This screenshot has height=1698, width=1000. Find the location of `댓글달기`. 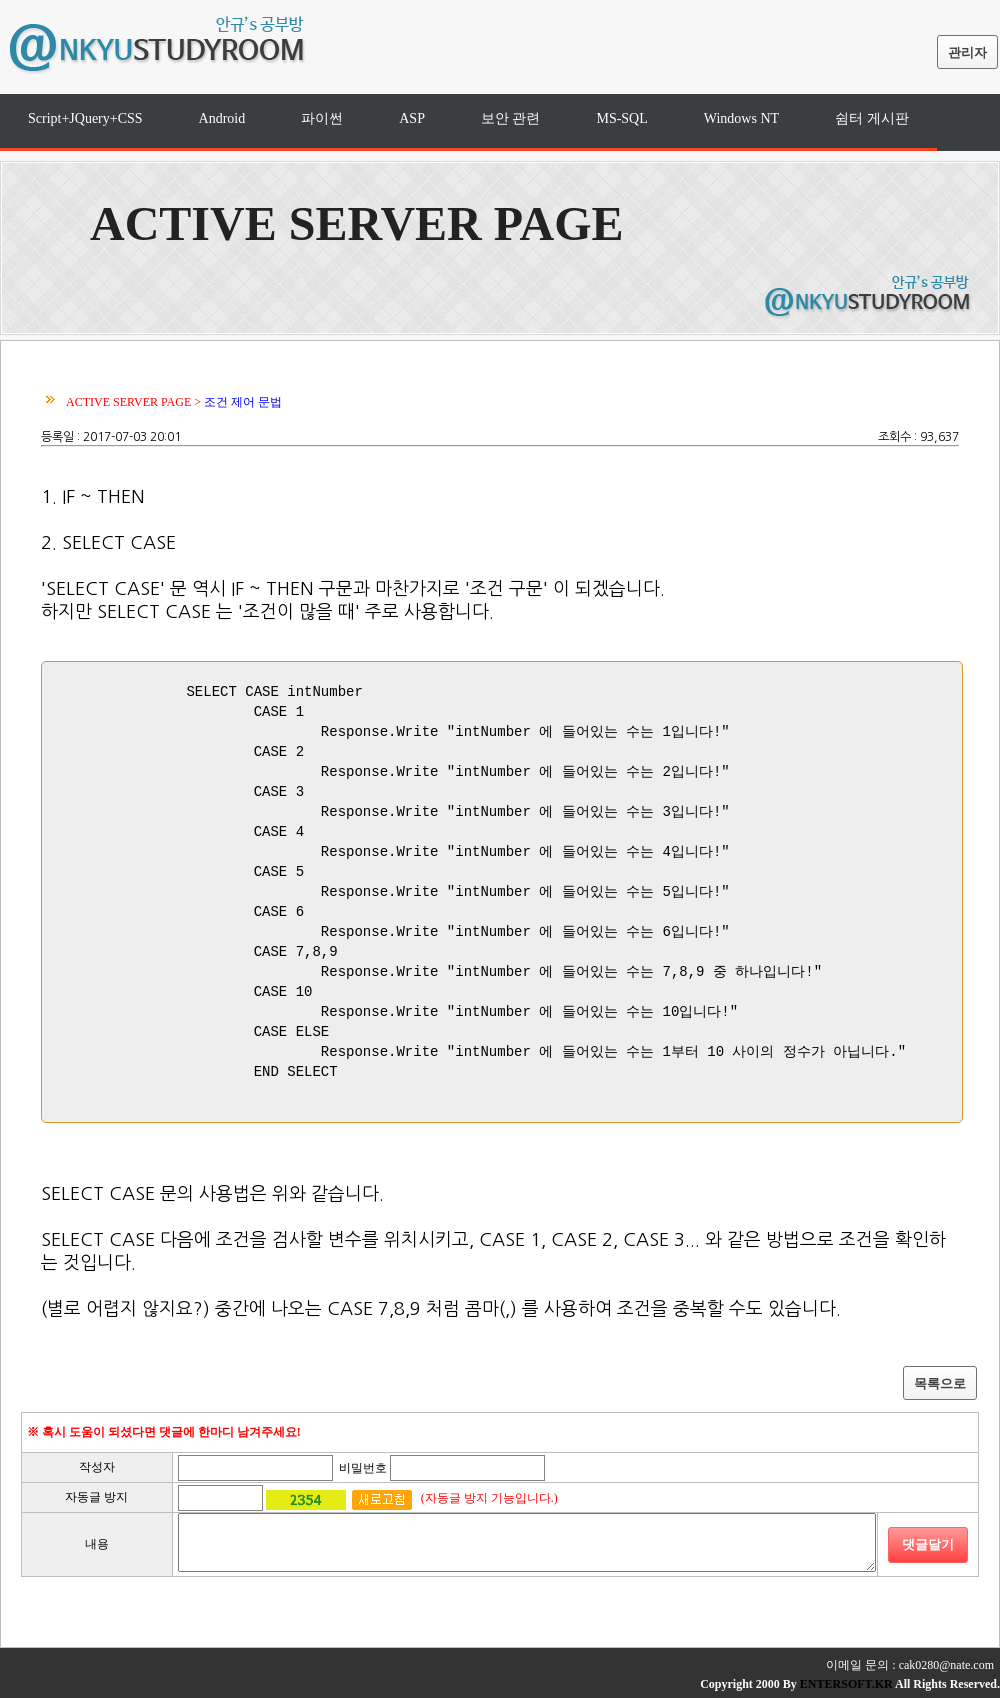

댓글달기 is located at coordinates (928, 1544).